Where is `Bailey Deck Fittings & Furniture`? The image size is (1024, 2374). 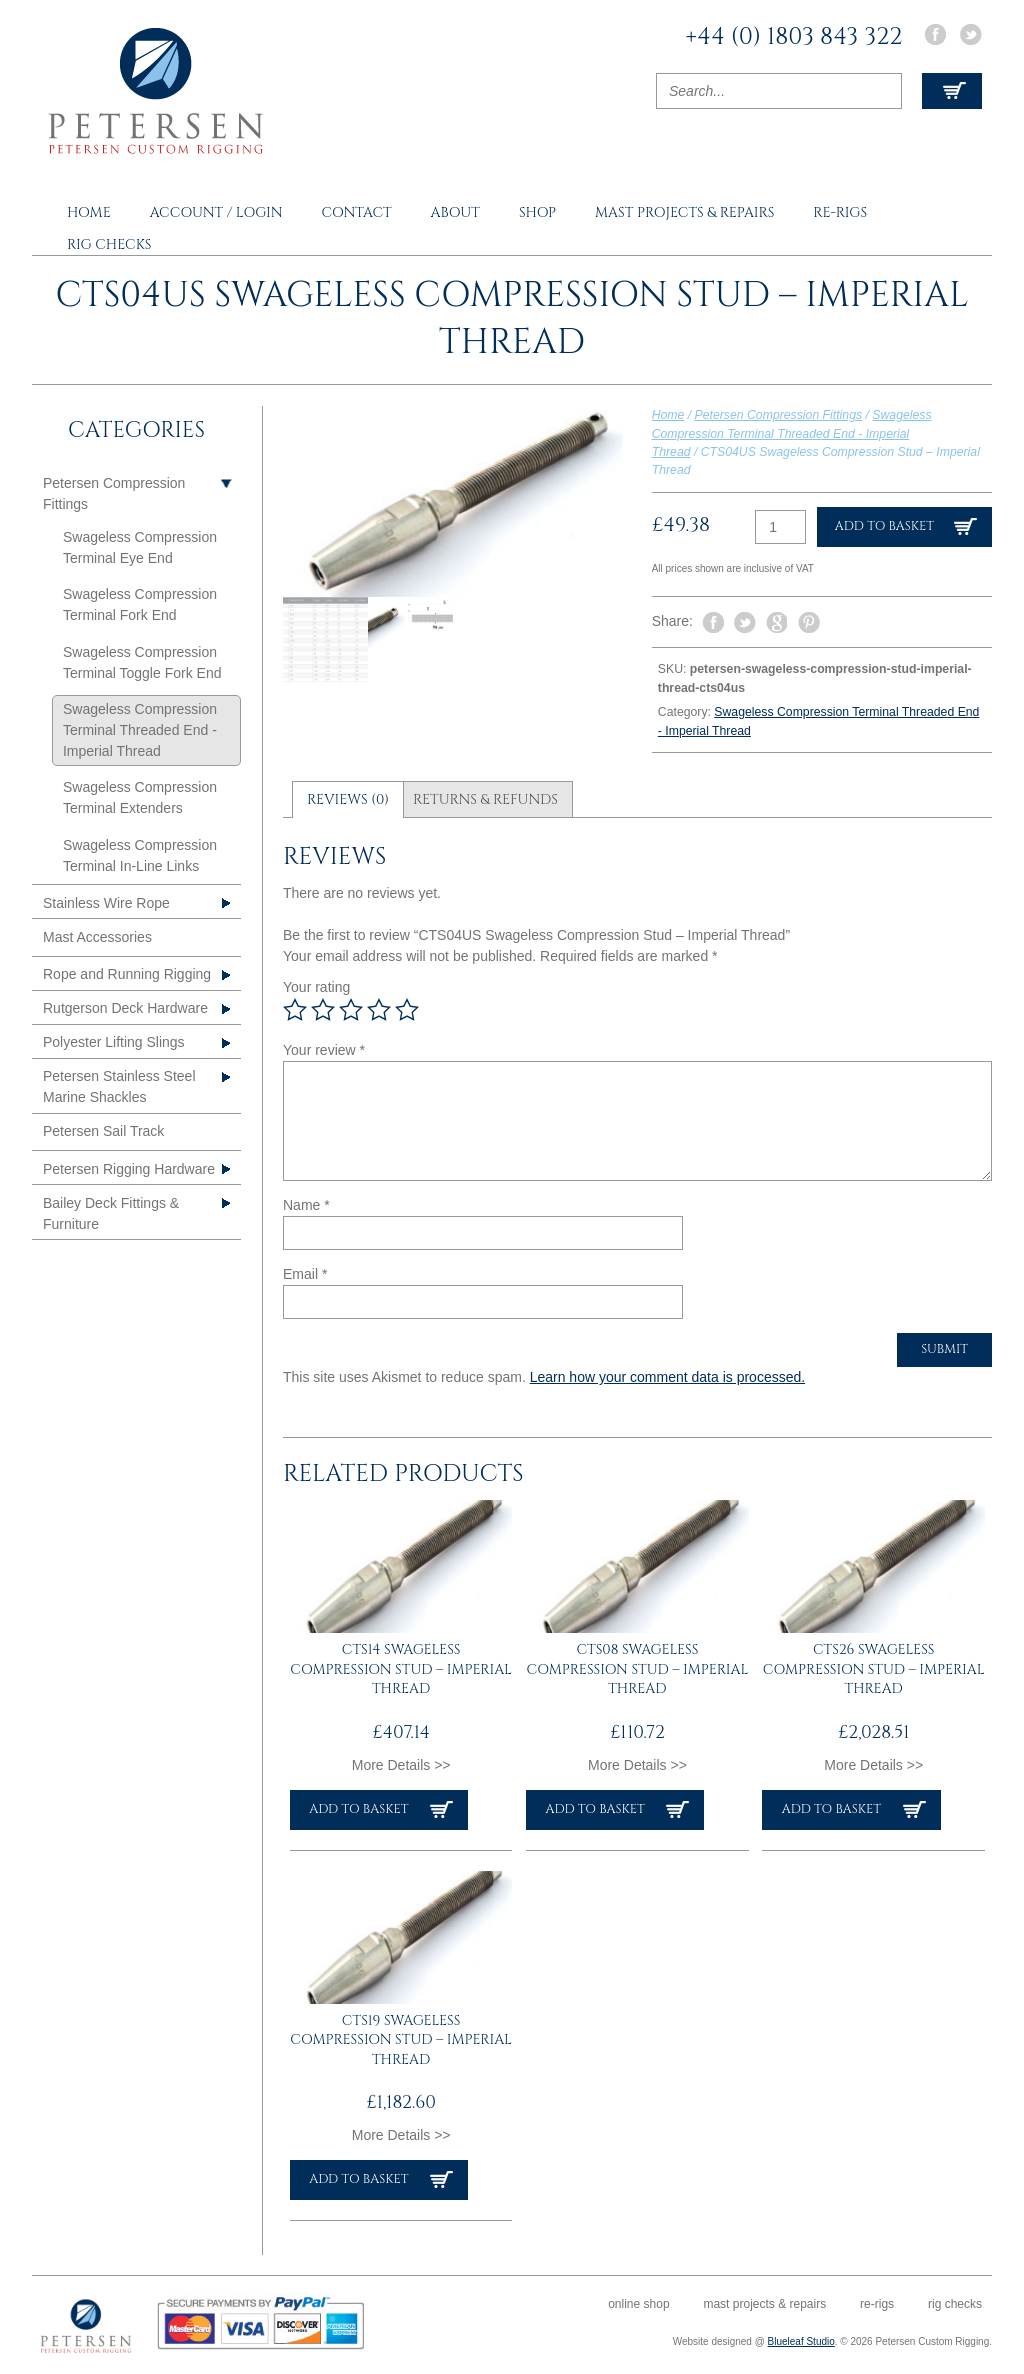 Bailey Deck Fittings & Furniture is located at coordinates (111, 1213).